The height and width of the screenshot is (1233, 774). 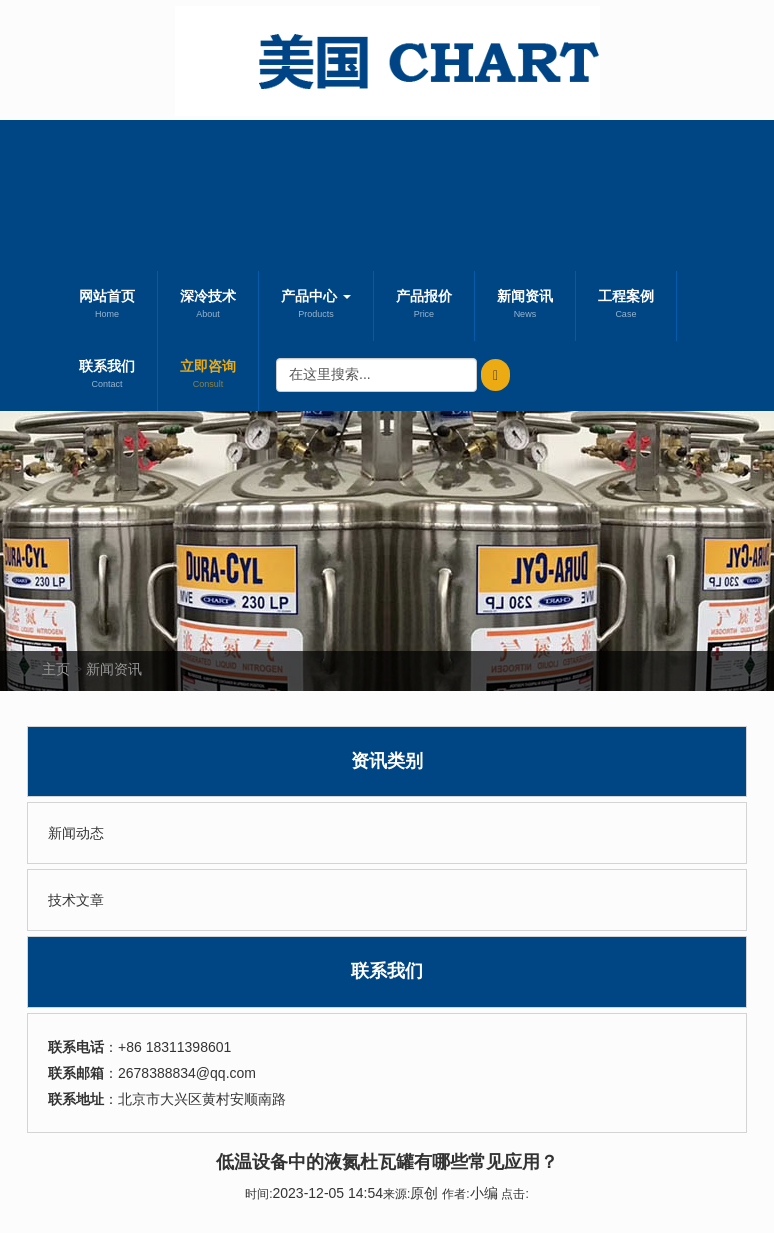 I want to click on 网站首页, so click(x=107, y=306).